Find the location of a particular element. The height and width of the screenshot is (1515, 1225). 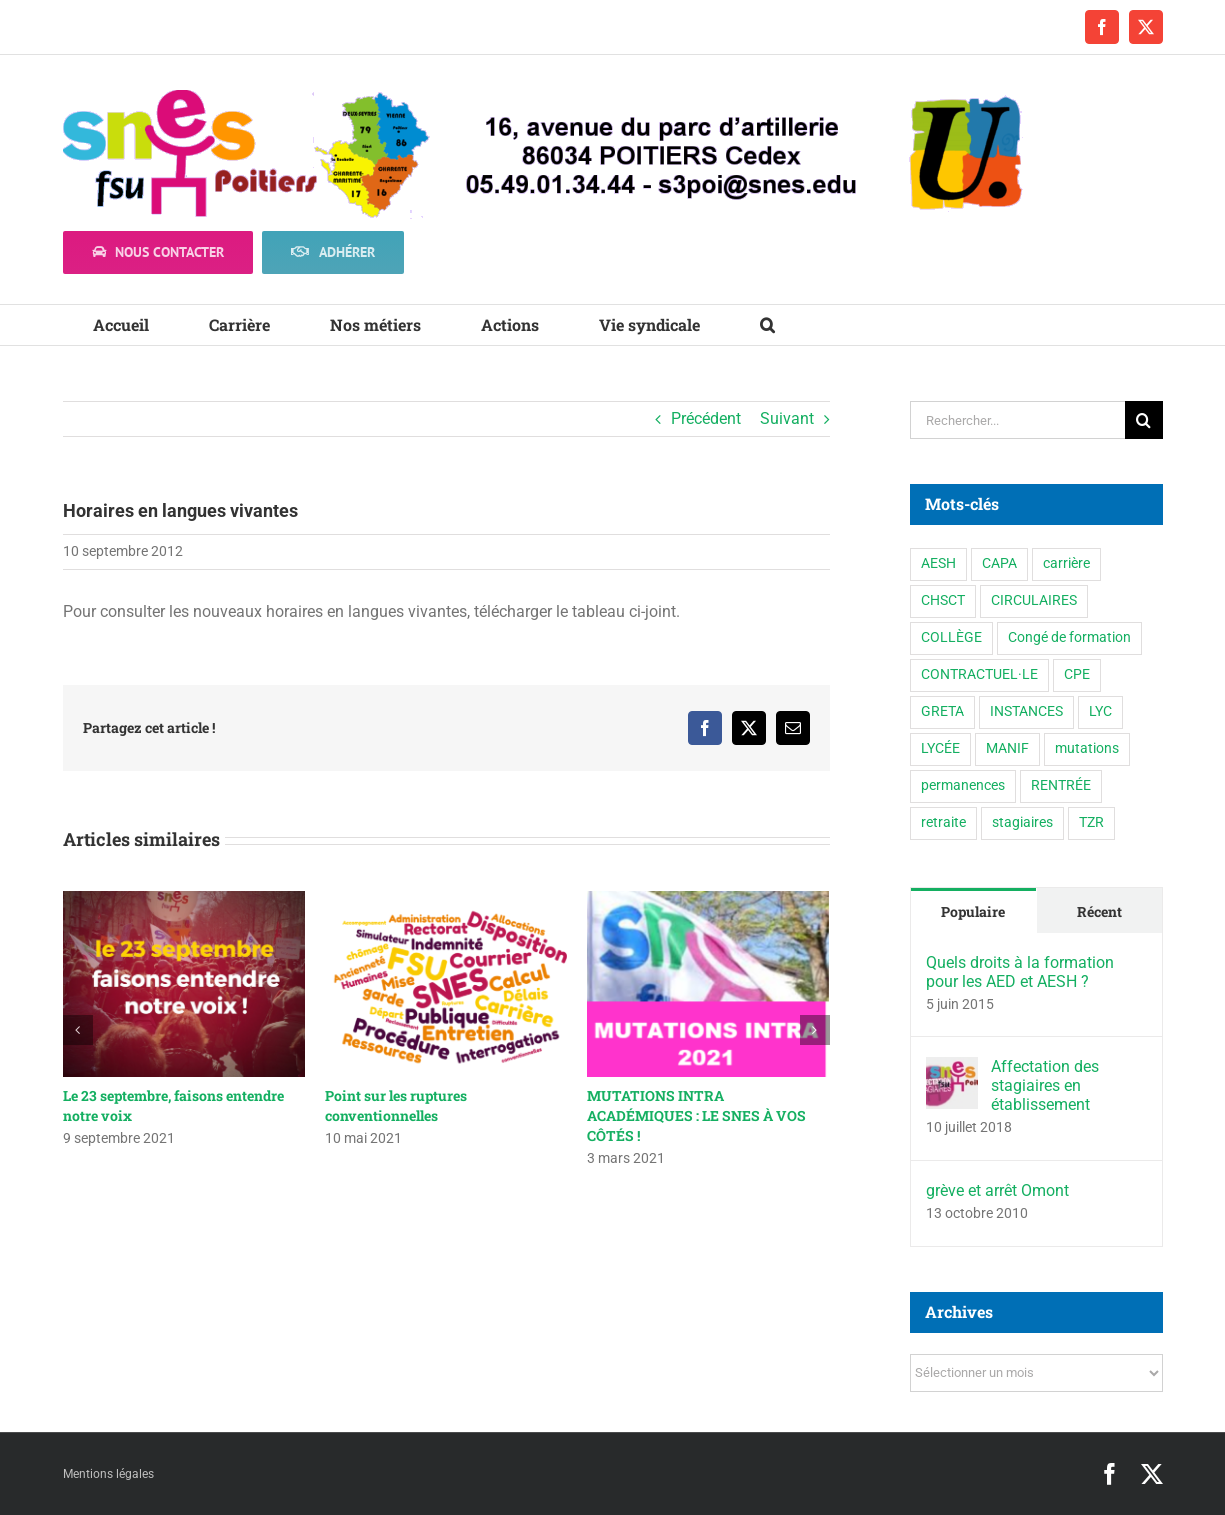

permanences [permanences (3 éléments)] is located at coordinates (963, 785).